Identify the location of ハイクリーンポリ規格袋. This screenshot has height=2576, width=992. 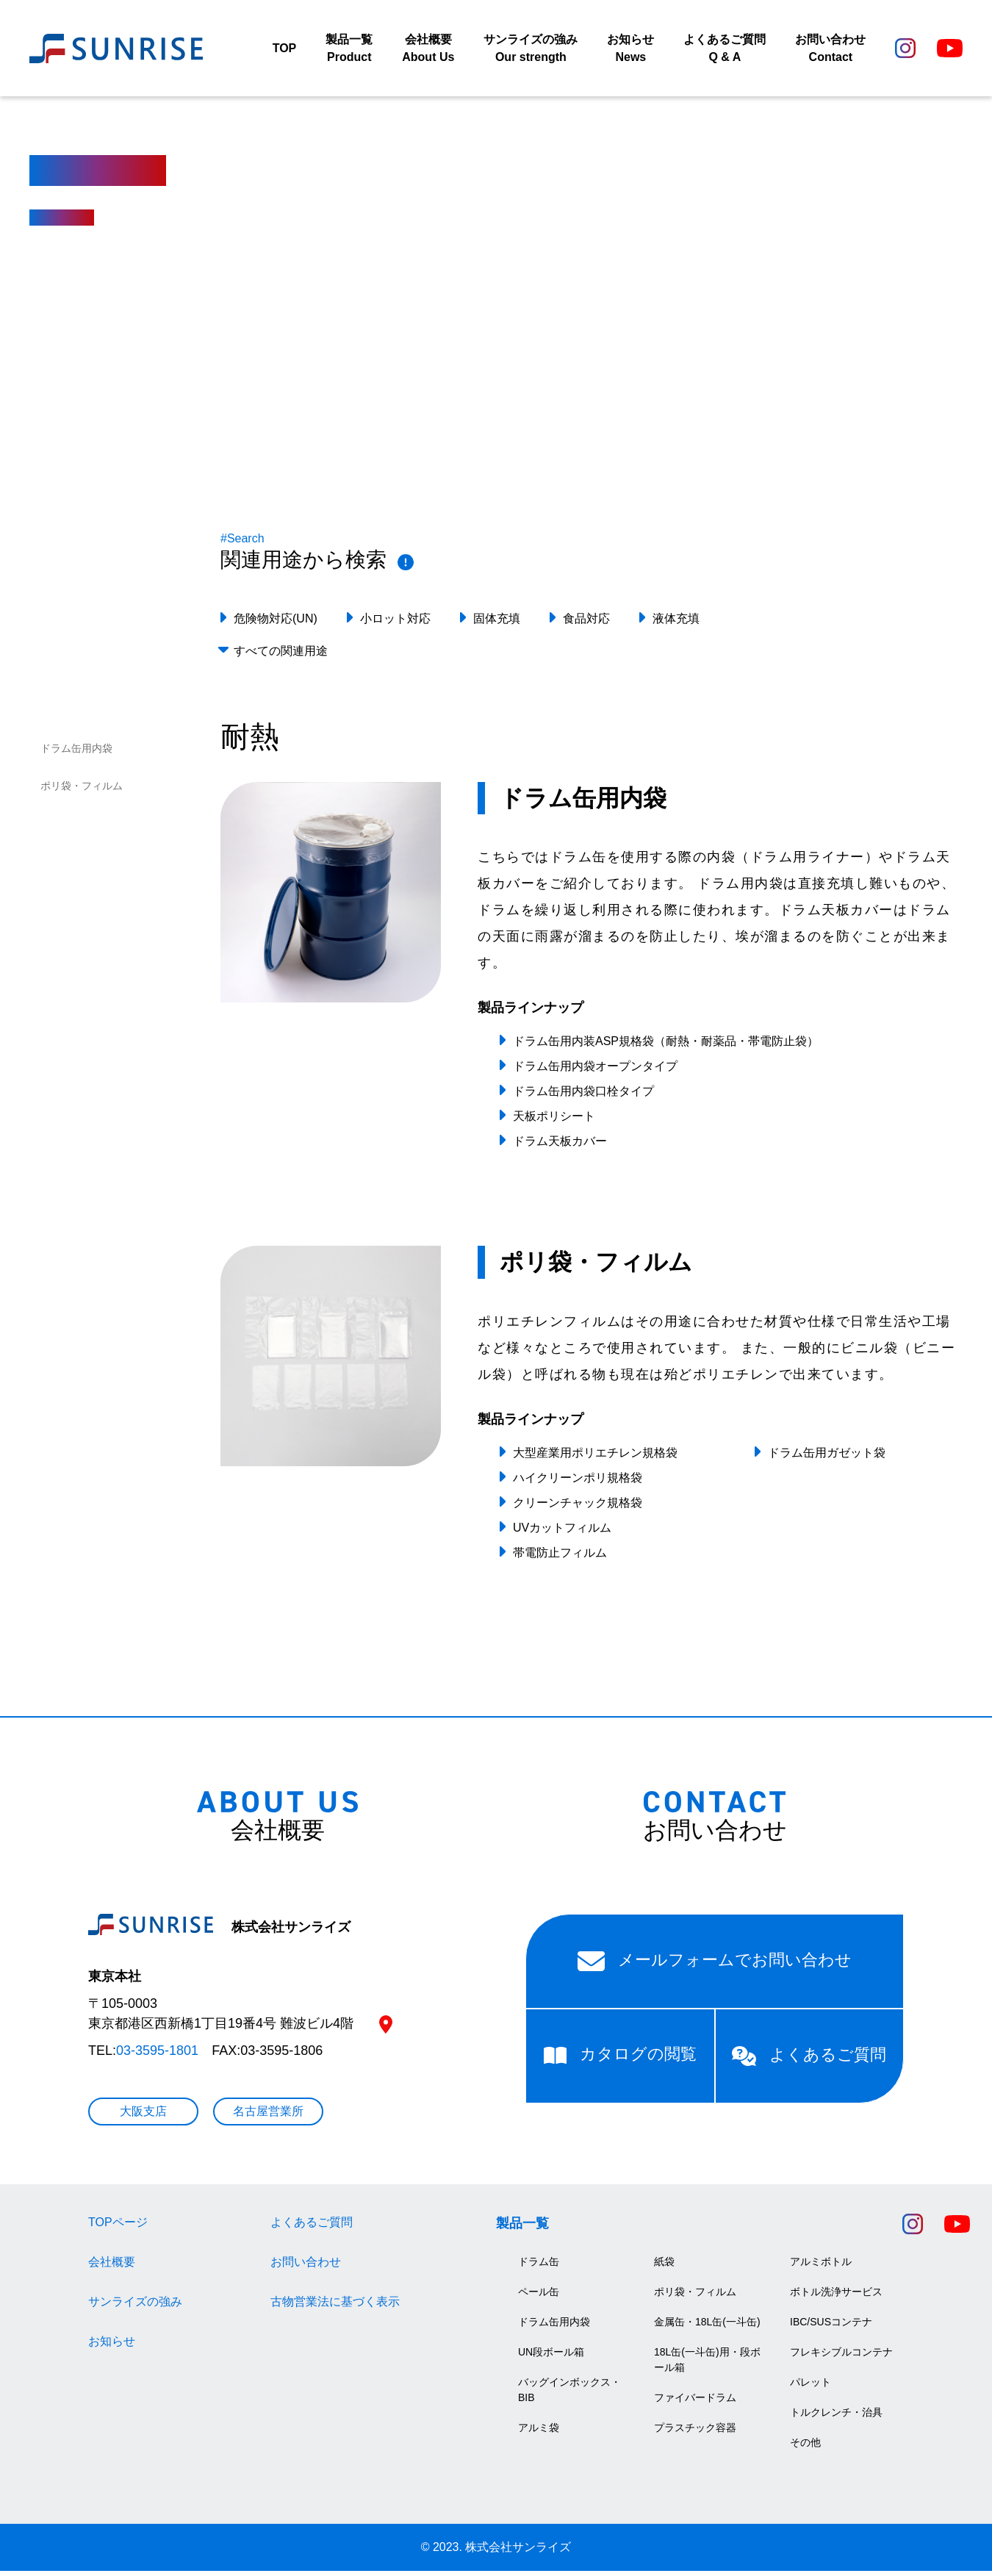
(577, 1482).